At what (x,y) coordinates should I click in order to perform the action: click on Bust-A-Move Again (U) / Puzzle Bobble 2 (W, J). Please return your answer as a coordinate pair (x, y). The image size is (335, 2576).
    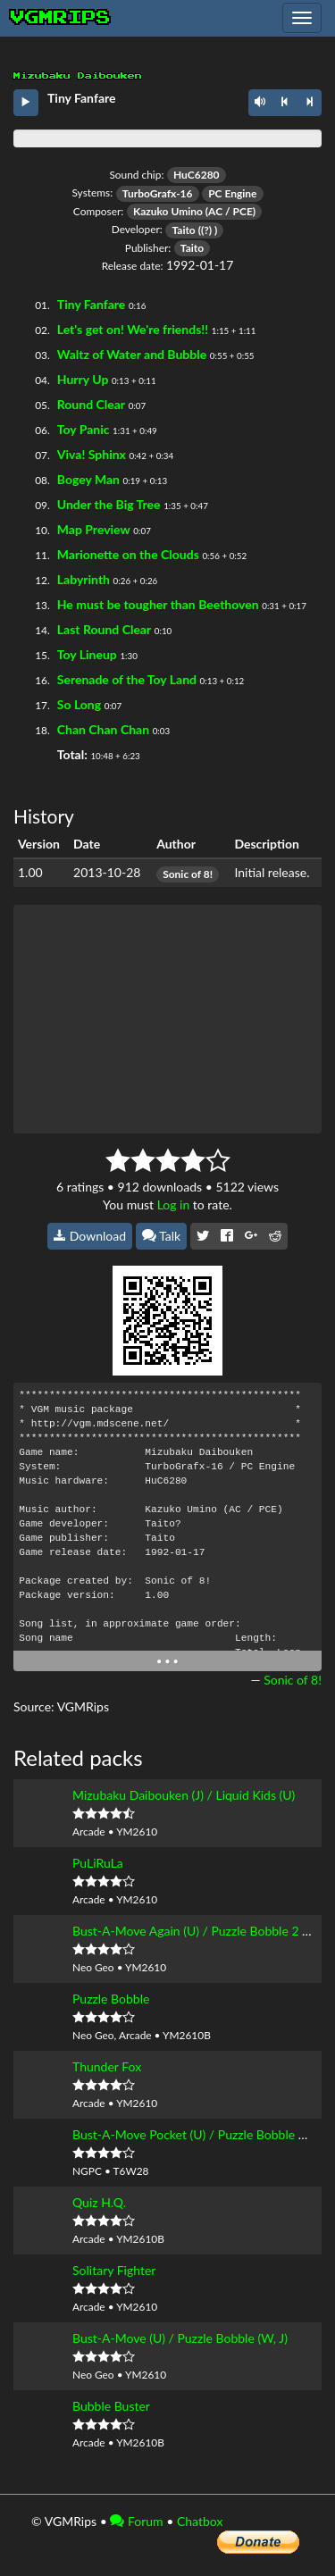
    Looking at the image, I should click on (202, 1930).